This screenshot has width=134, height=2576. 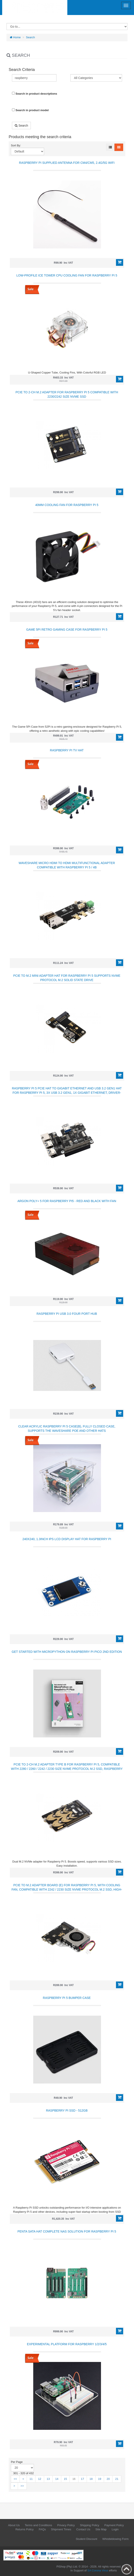 I want to click on Waveshare Micro HDMI to HDMI Multifunctional Adapter Compatible with Raspberry Pi 5 / 4B, so click(x=67, y=865).